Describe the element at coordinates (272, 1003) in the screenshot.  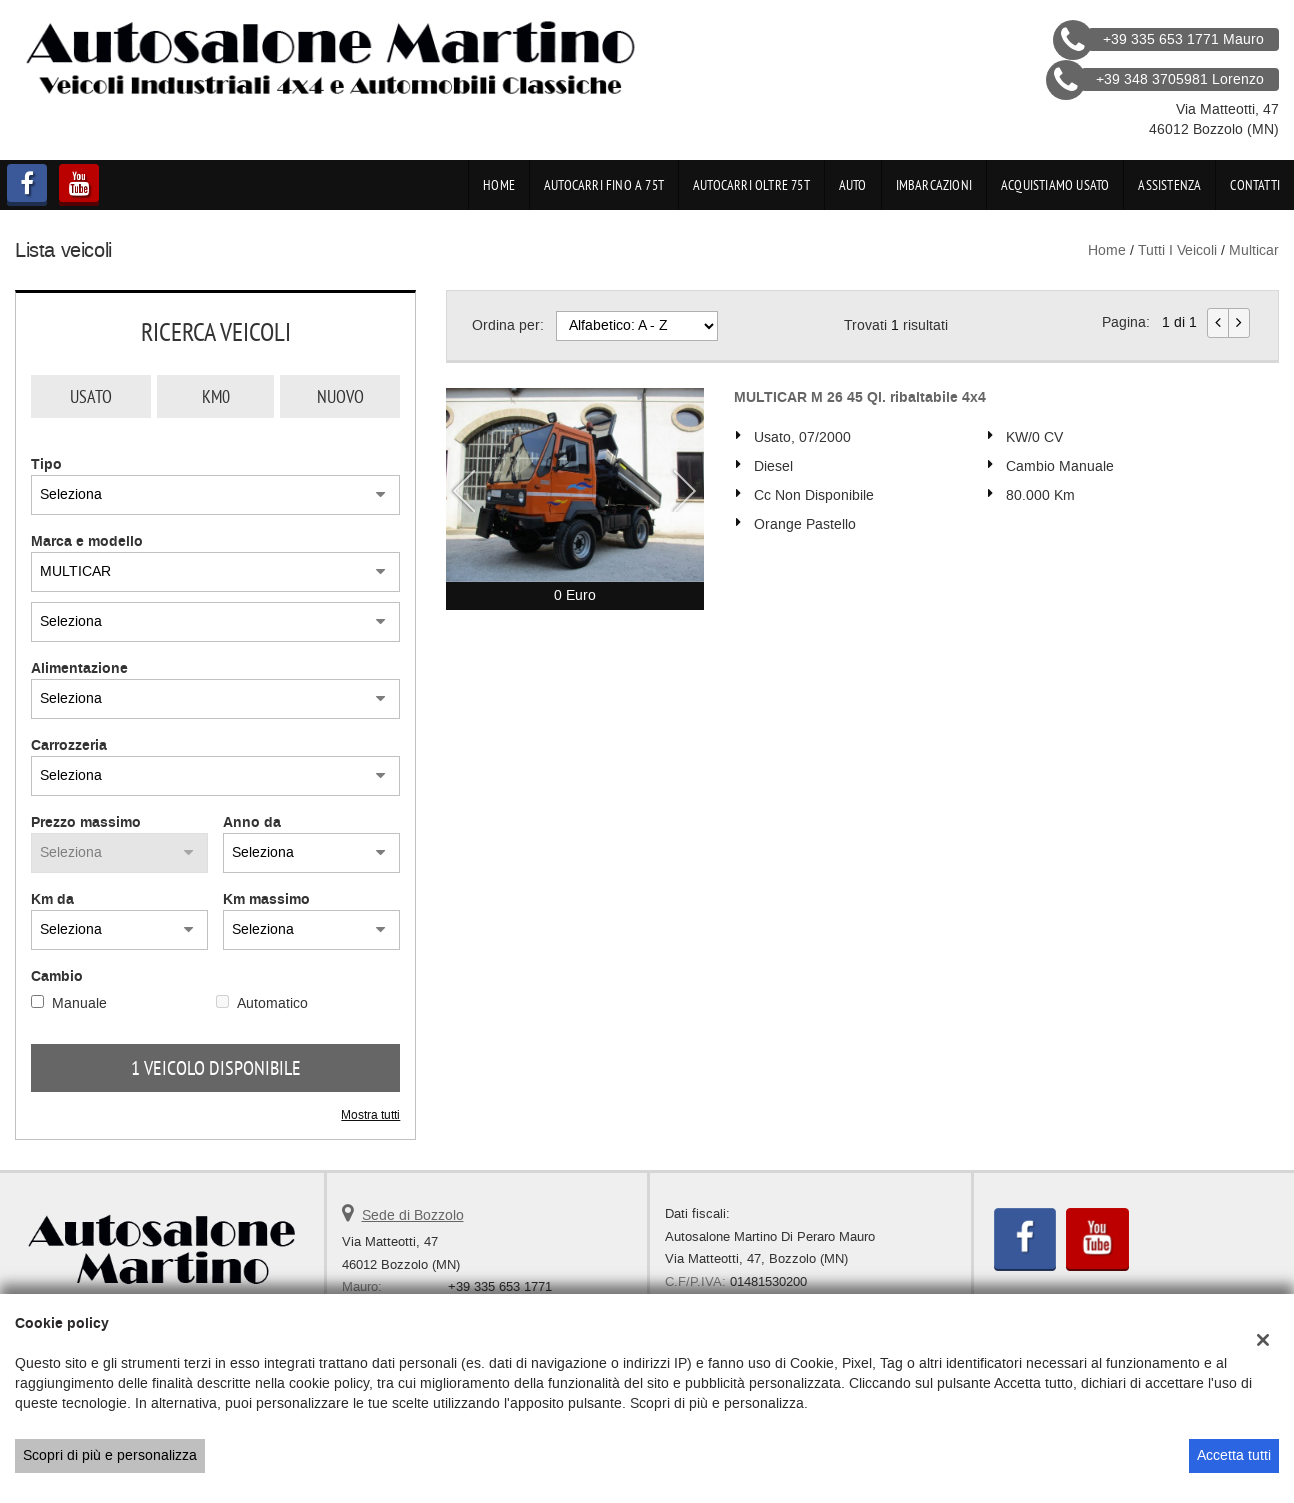
I see `Automatico` at that location.